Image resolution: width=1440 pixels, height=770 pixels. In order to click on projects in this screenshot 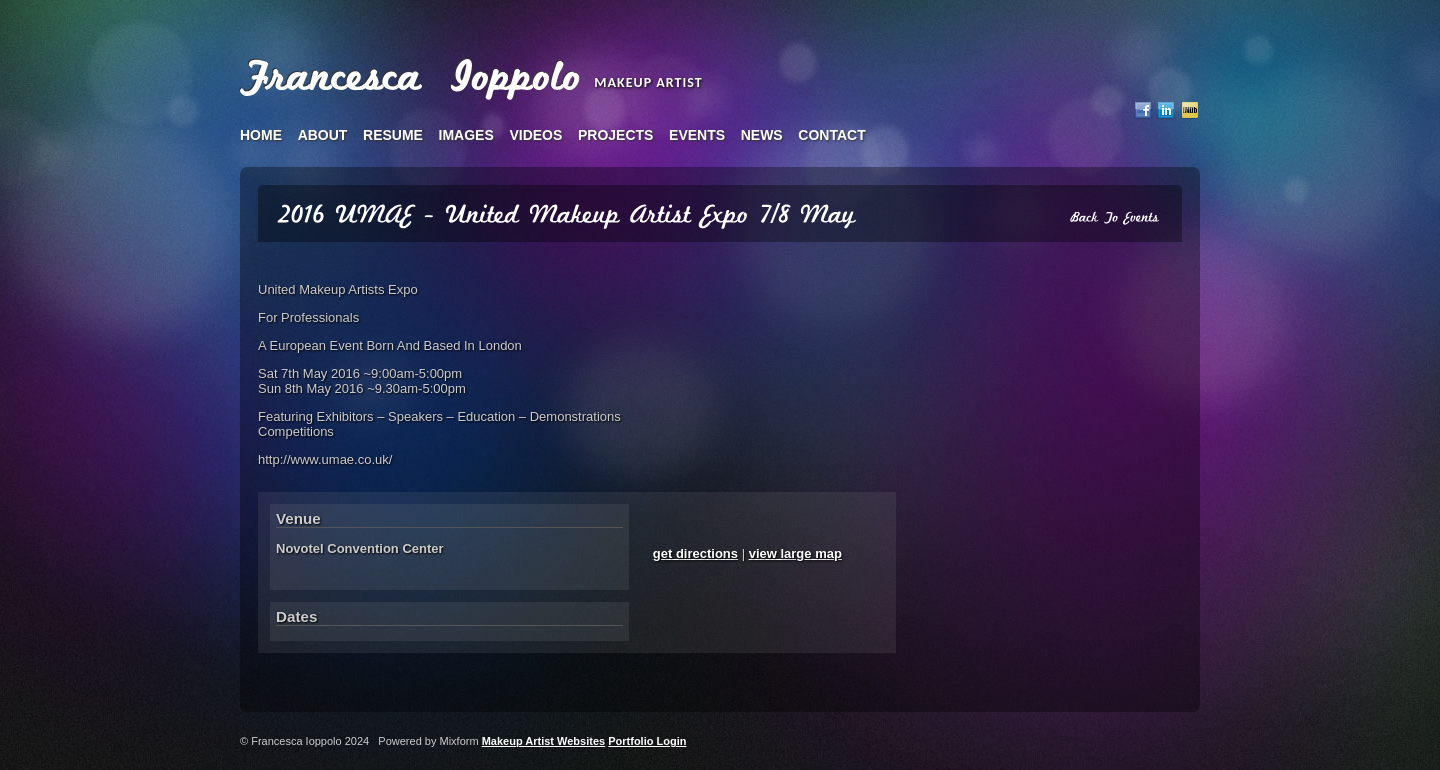, I will do `click(615, 135)`.